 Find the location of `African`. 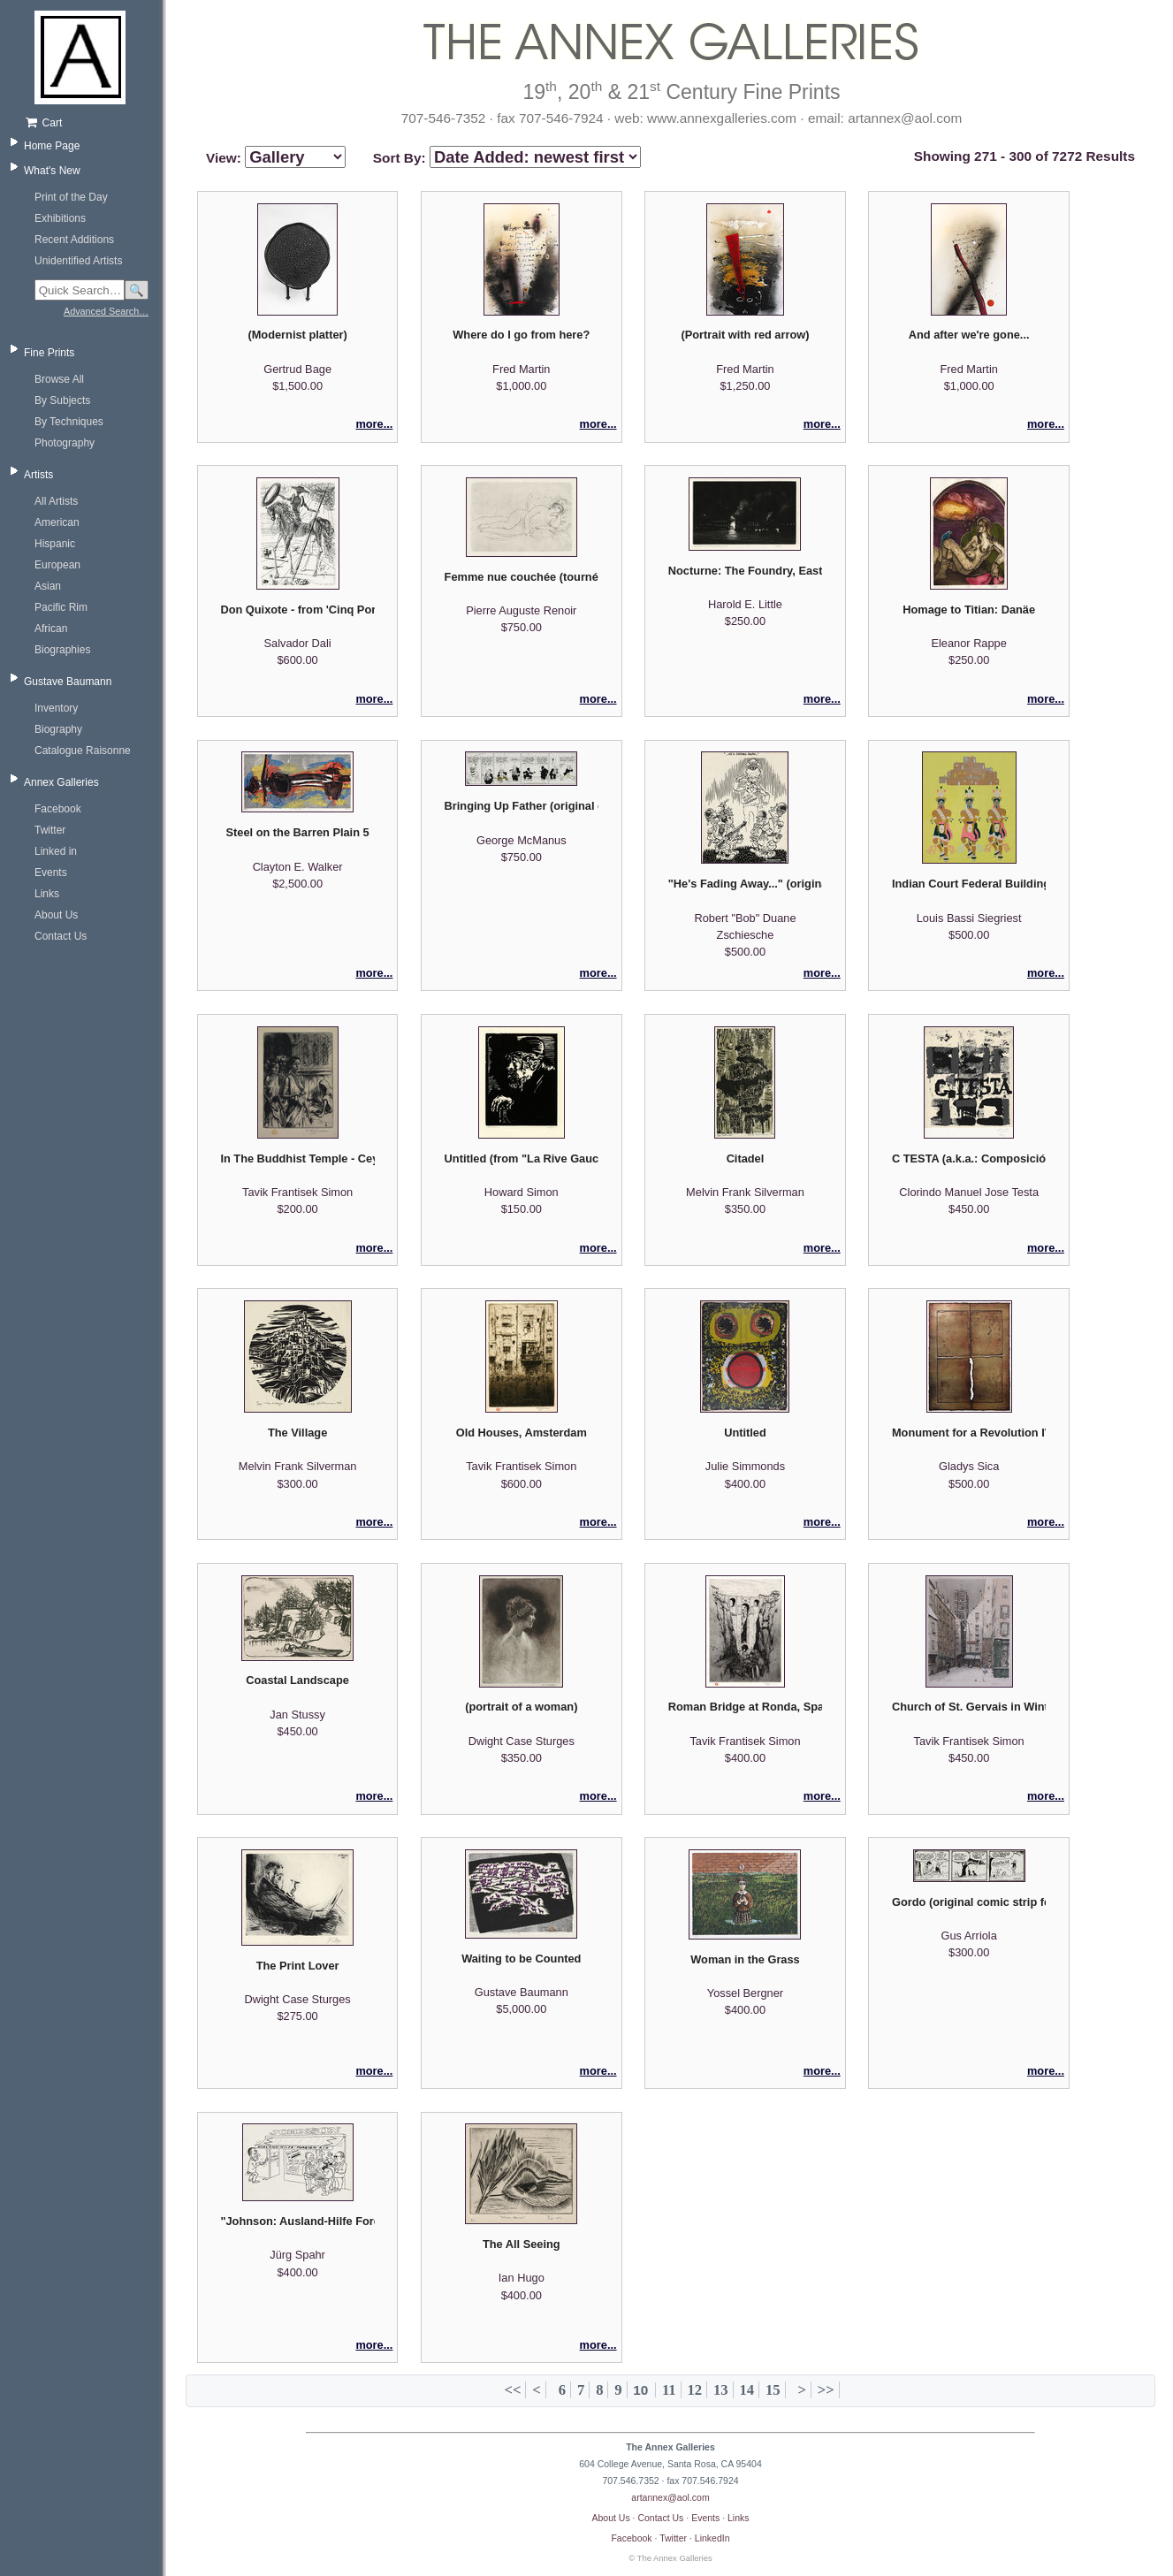

African is located at coordinates (50, 628).